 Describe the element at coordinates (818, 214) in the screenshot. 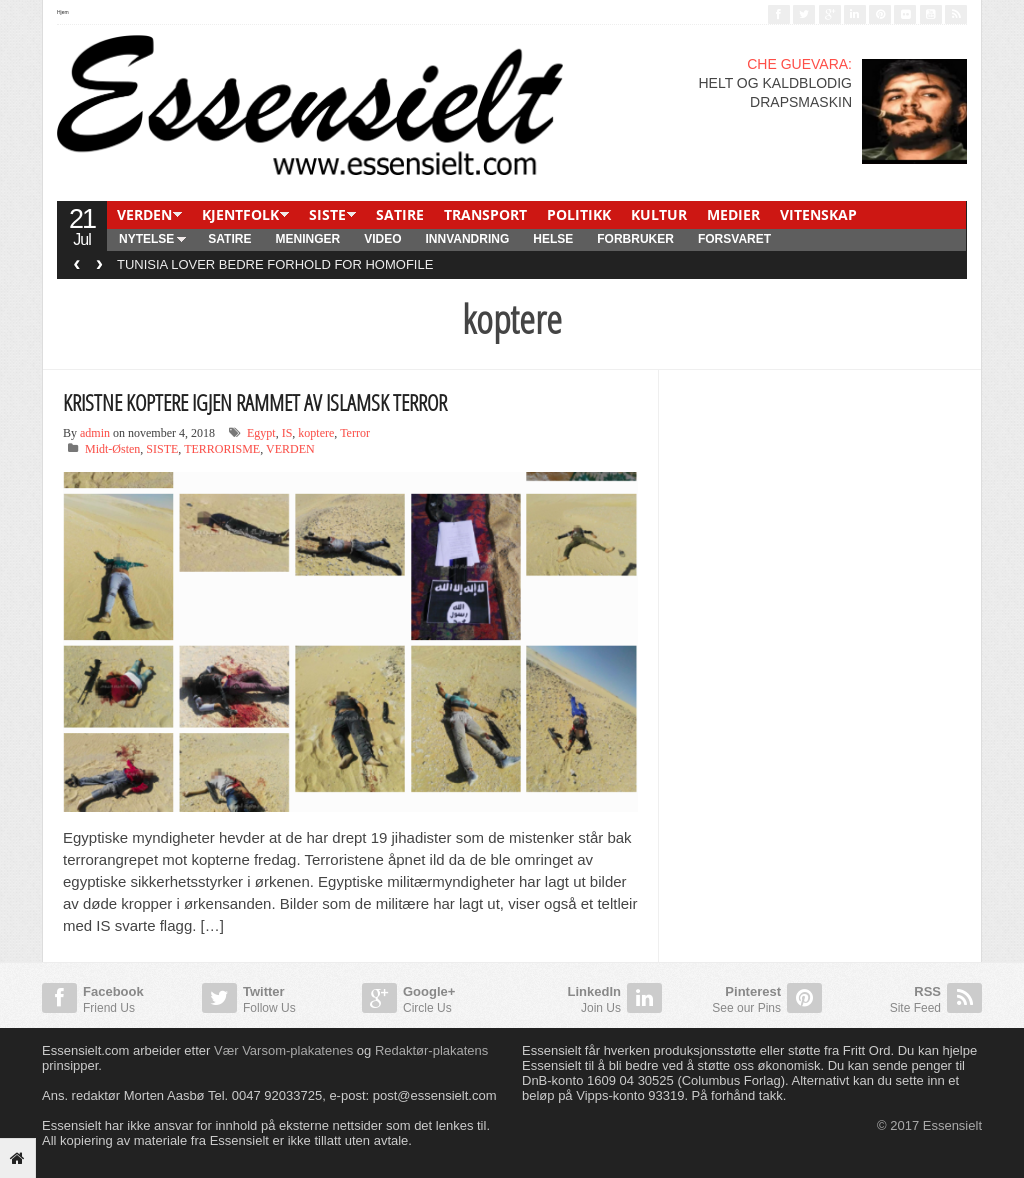

I see `VITENSKAP` at that location.